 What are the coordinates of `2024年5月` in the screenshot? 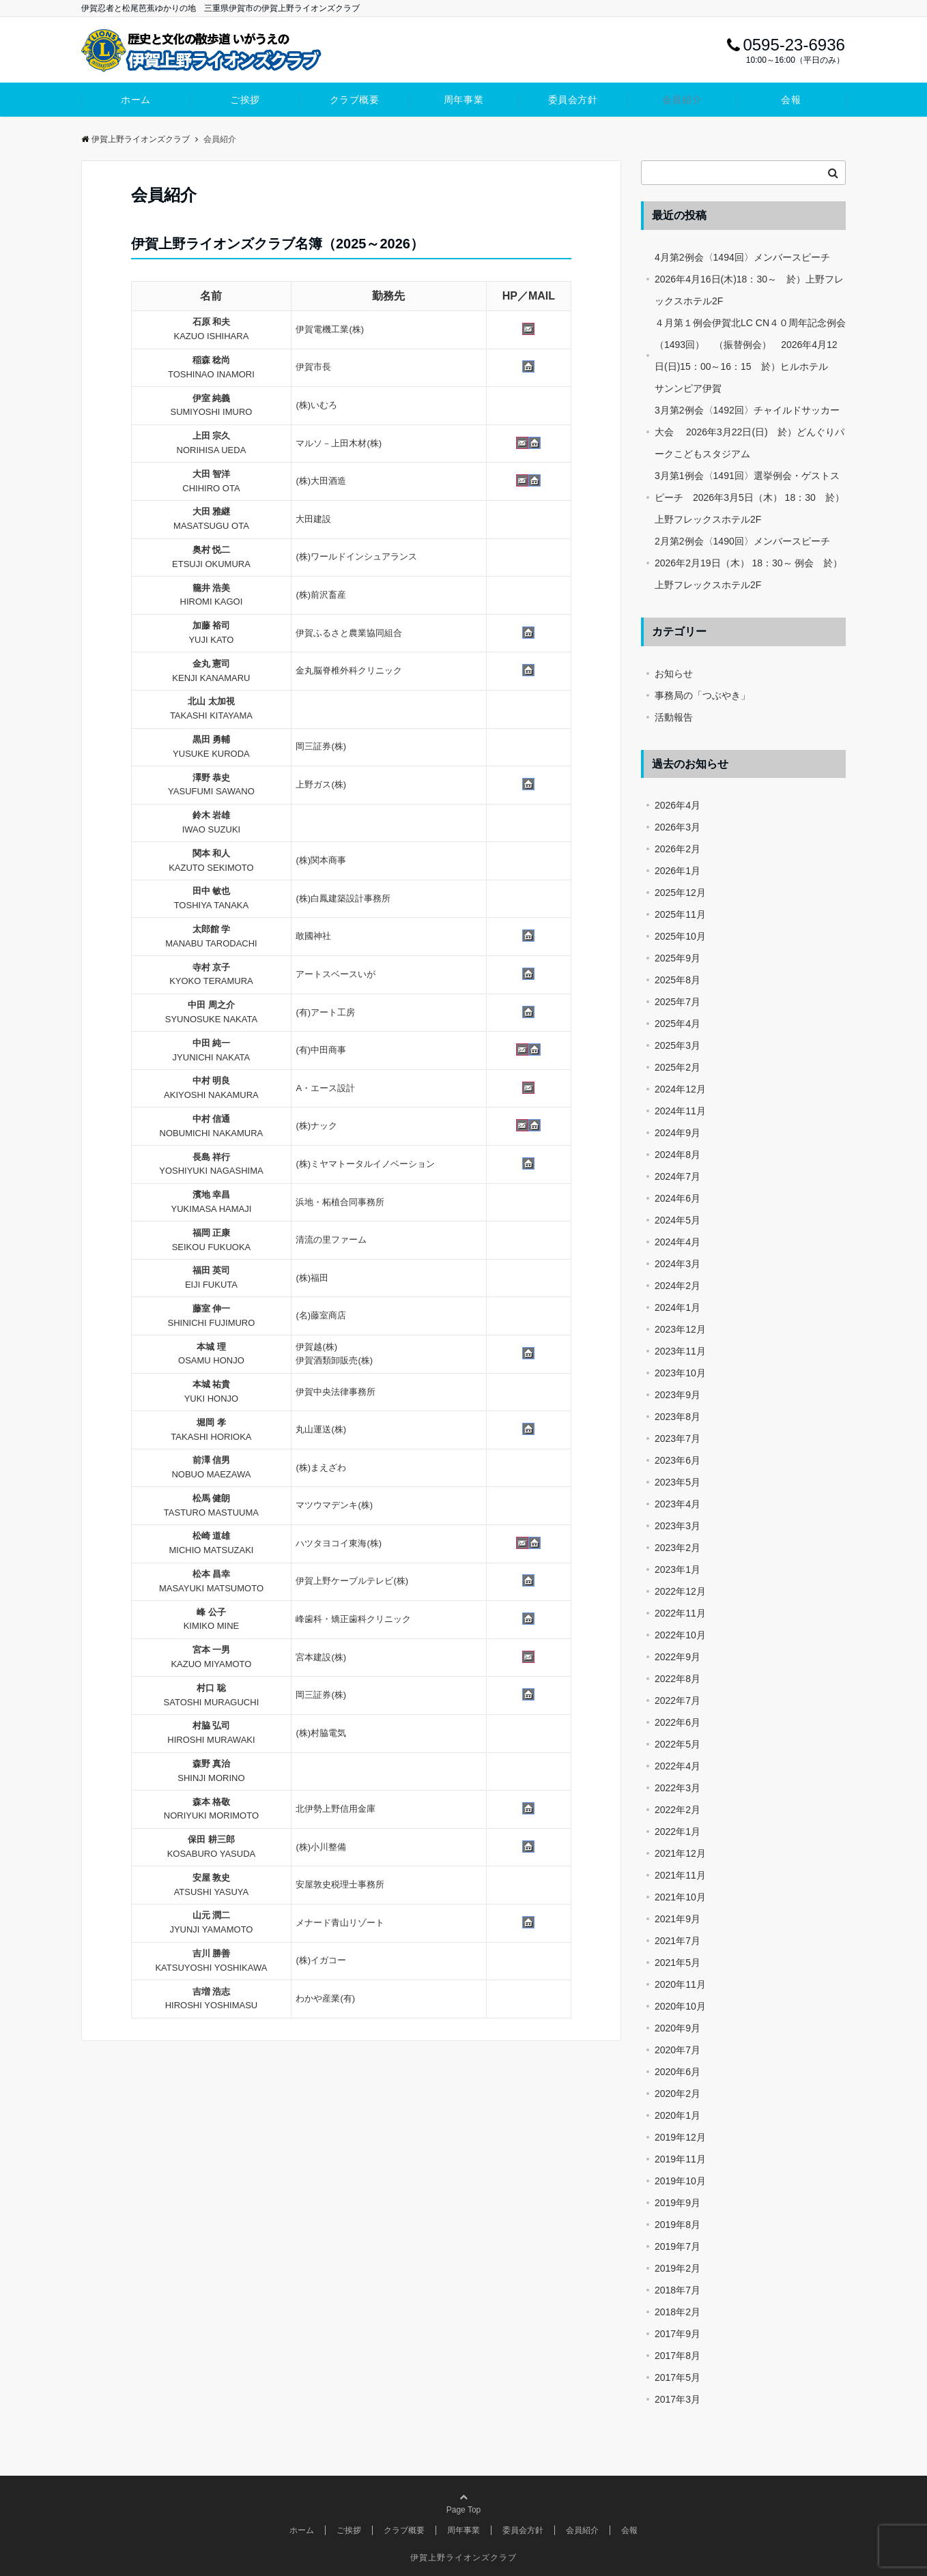 It's located at (677, 1220).